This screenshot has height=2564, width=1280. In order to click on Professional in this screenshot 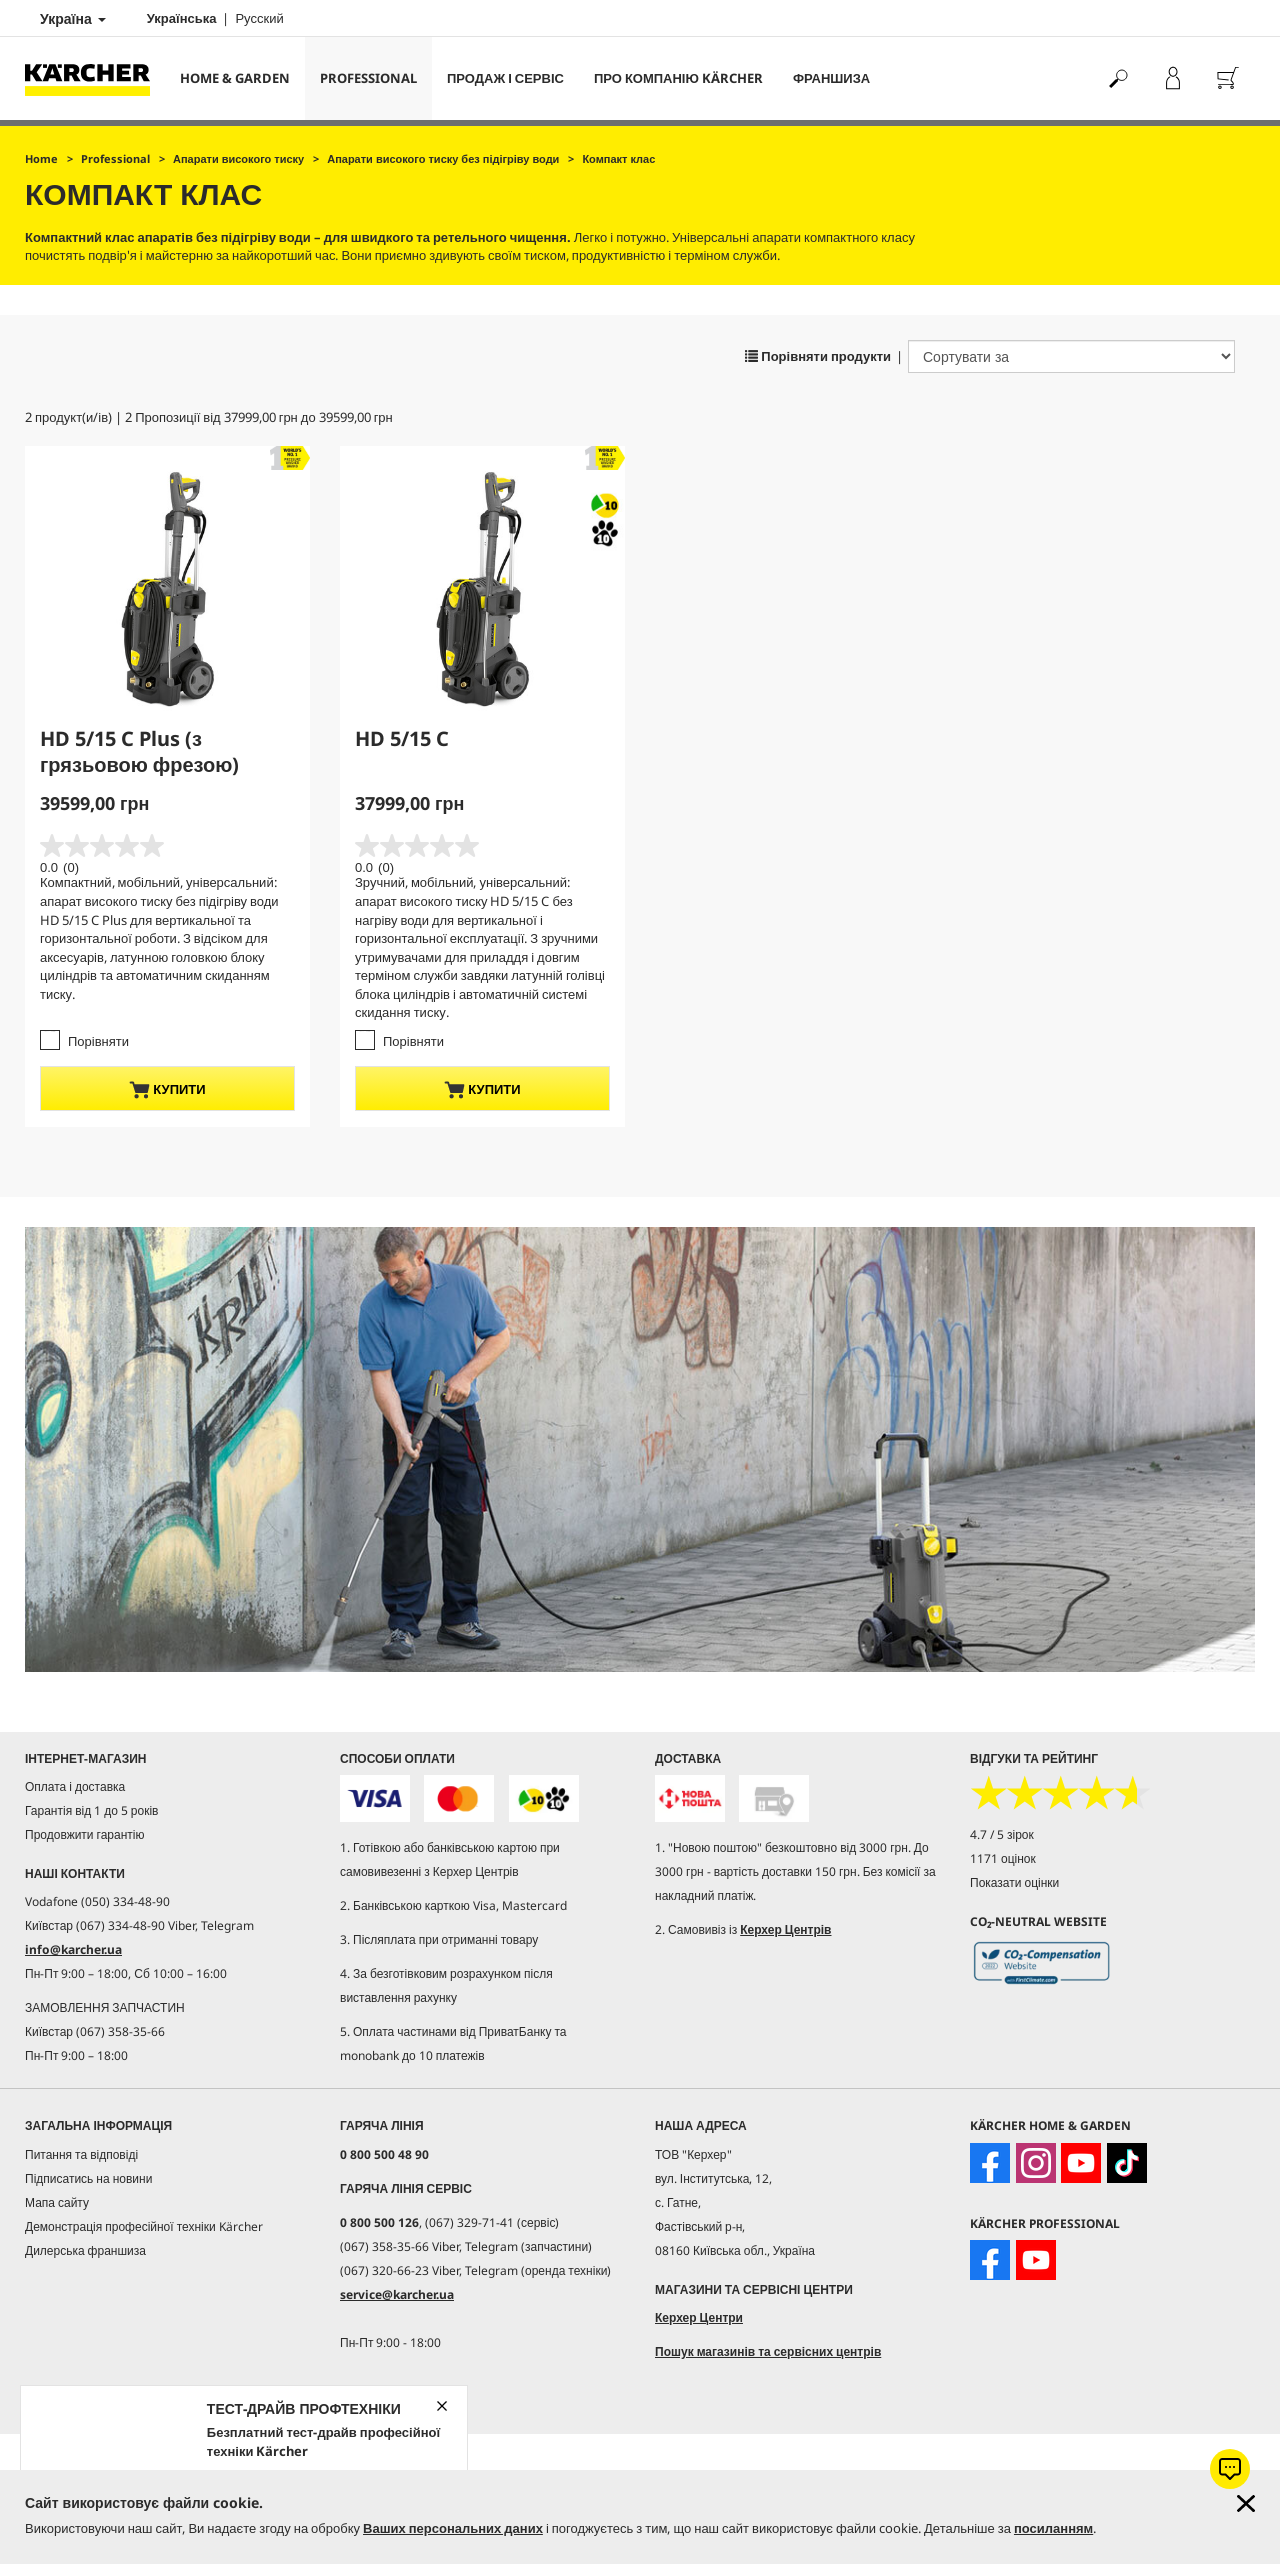, I will do `click(368, 78)`.